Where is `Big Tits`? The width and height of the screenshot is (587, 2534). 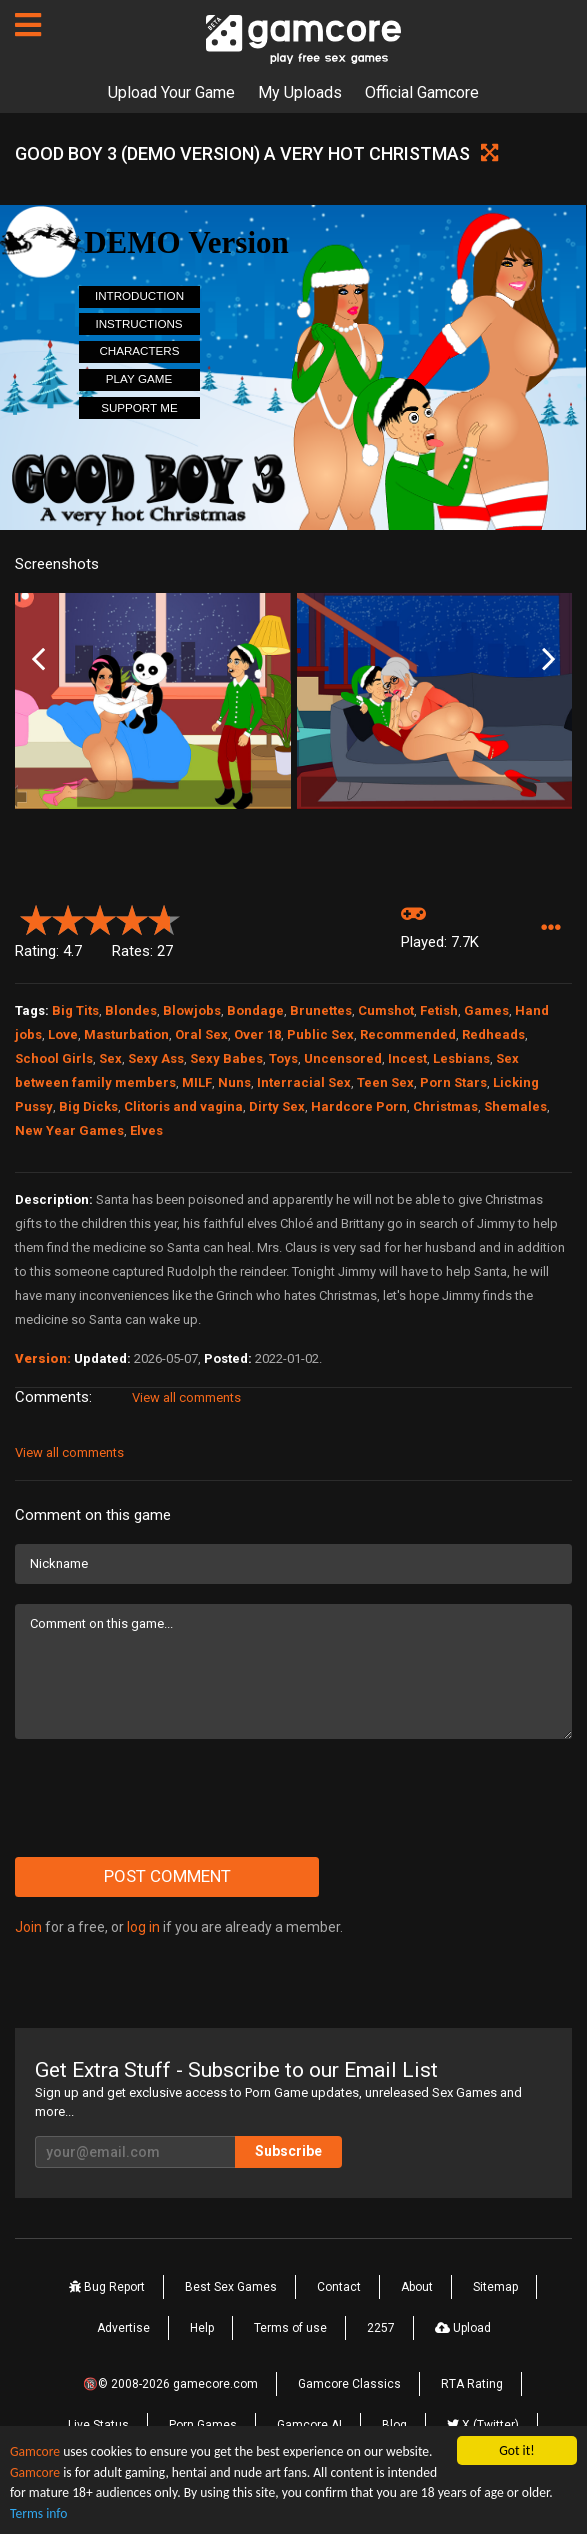
Big Tits is located at coordinates (75, 1010).